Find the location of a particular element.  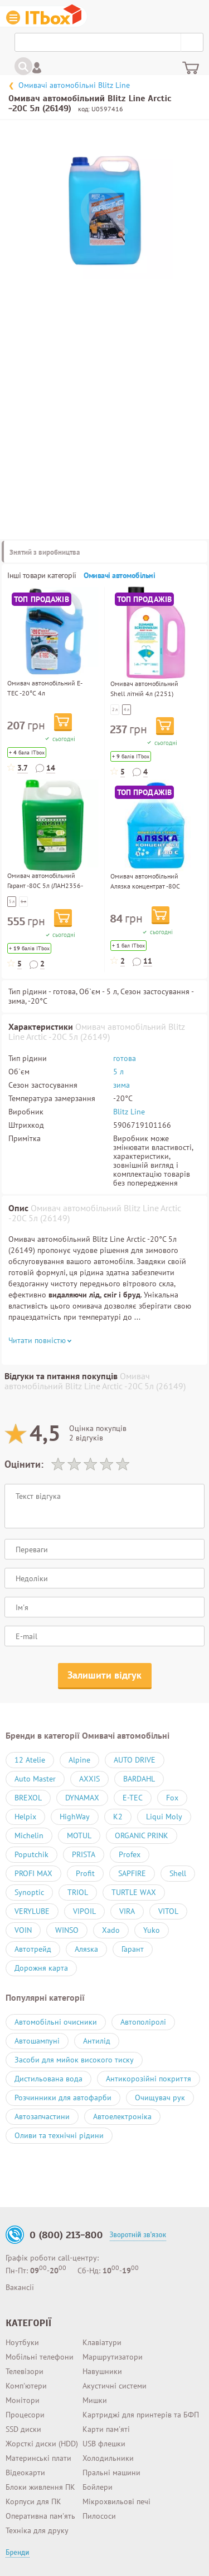

Оливи та технічні рідини is located at coordinates (59, 2135).